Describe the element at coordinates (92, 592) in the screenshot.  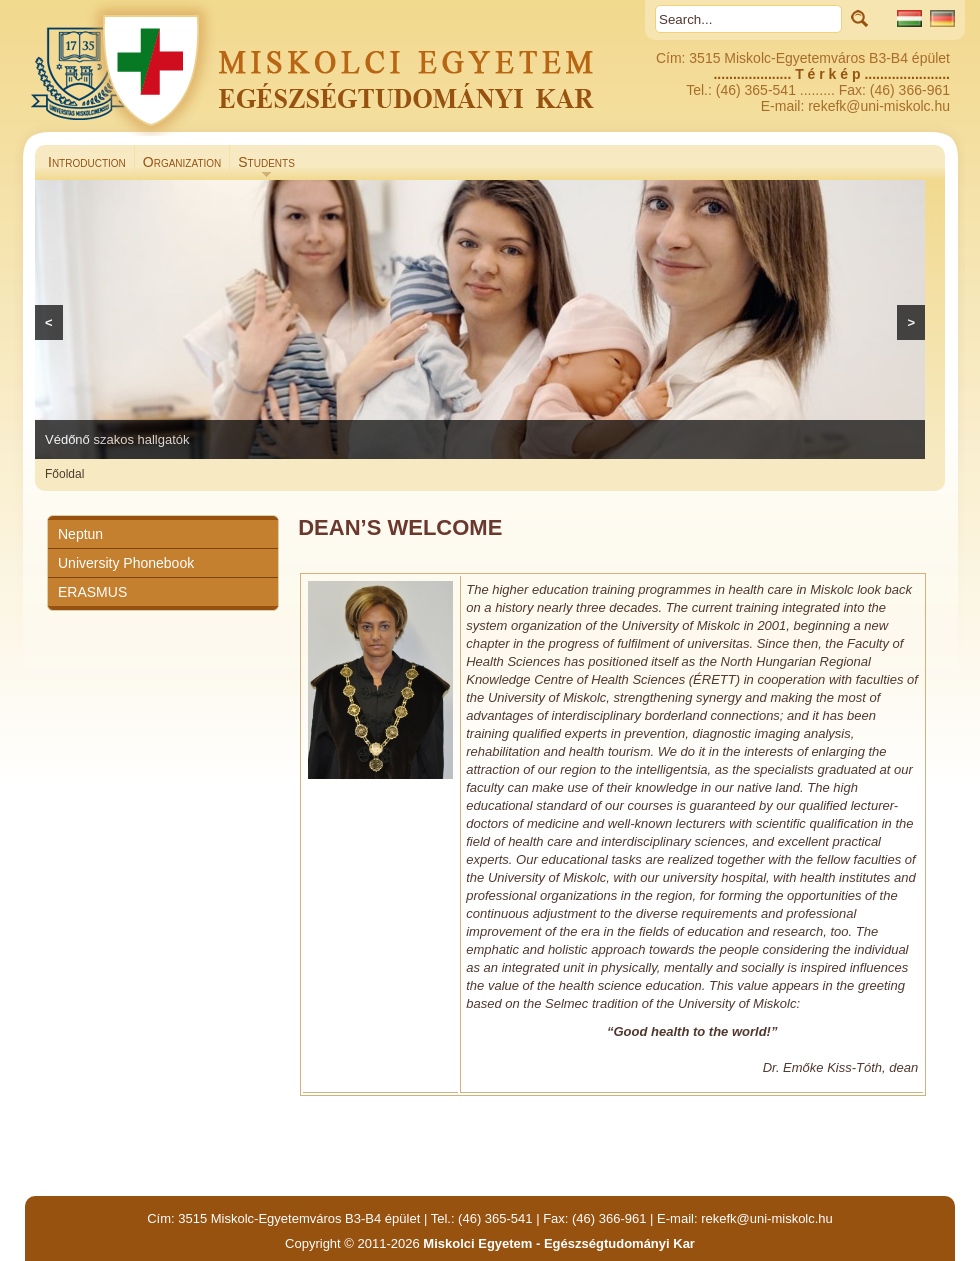
I see `ERASMUS` at that location.